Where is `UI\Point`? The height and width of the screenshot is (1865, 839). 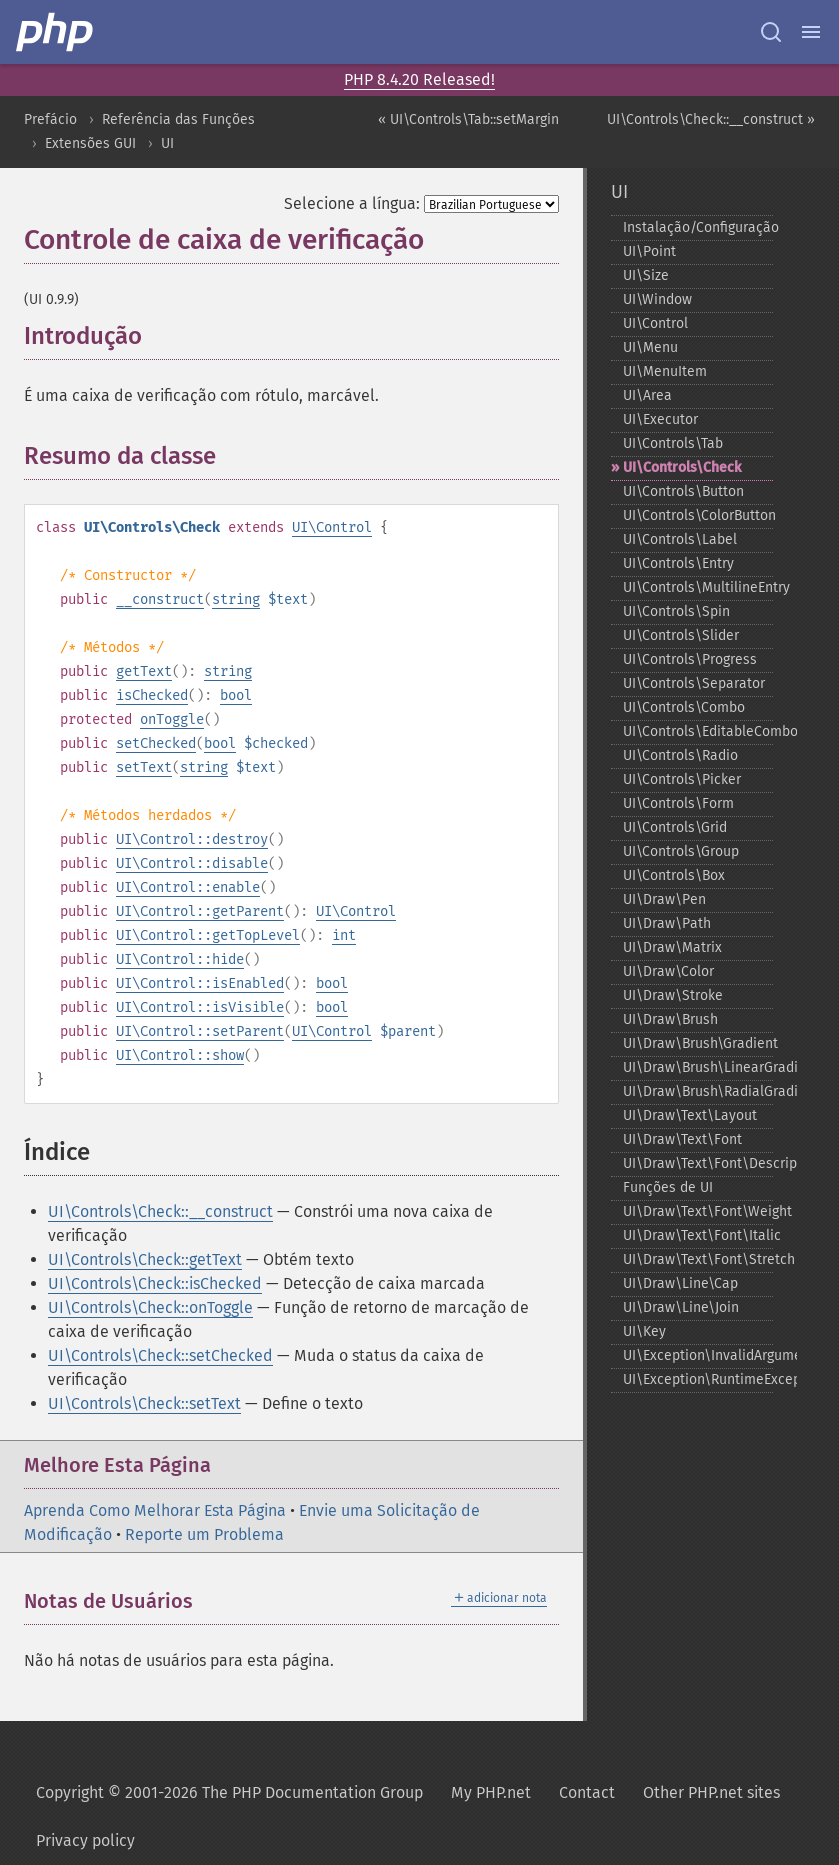 UI\Point is located at coordinates (649, 251).